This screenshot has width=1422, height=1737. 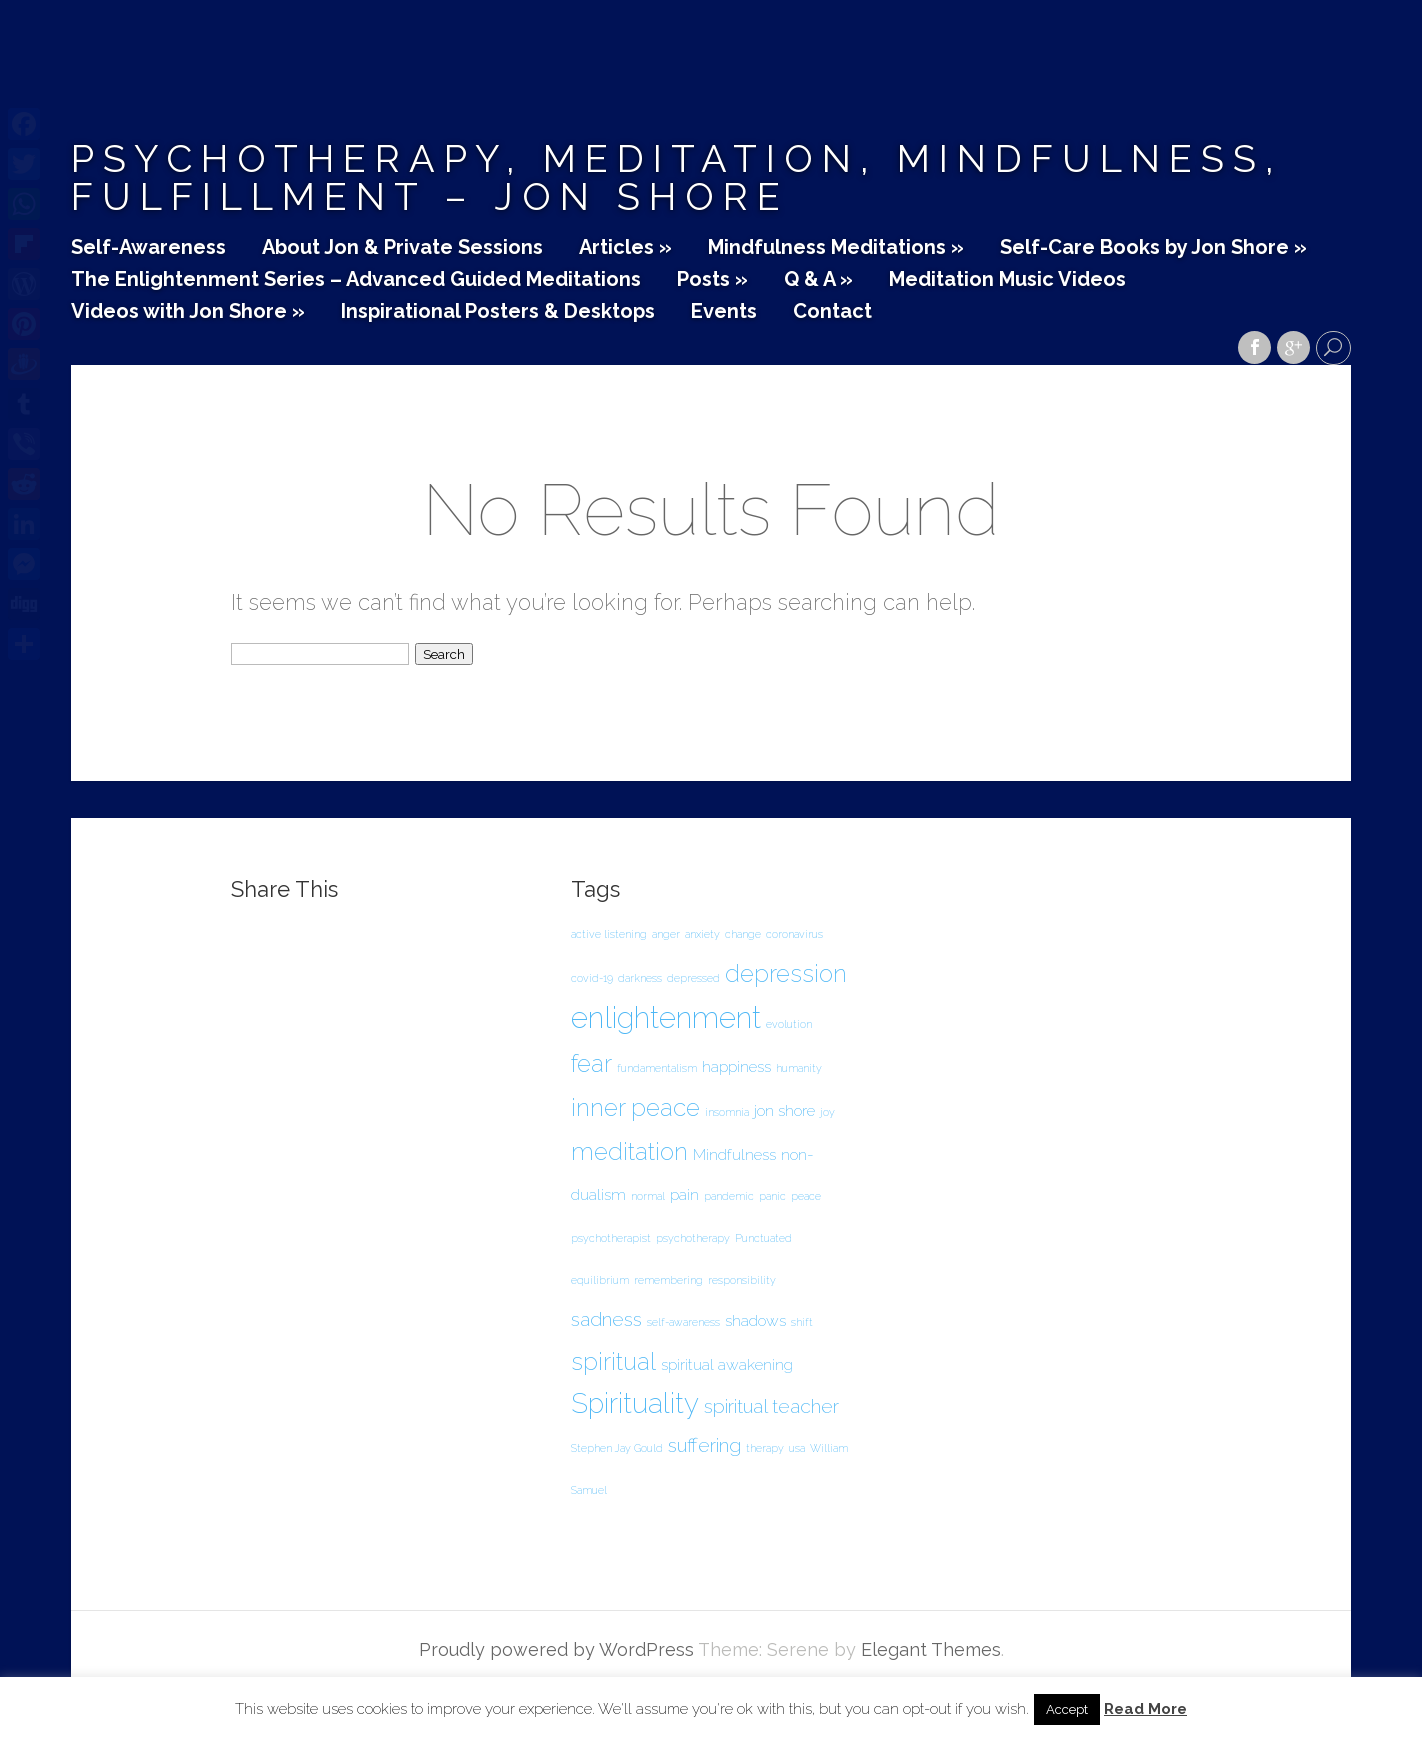 What do you see at coordinates (832, 312) in the screenshot?
I see `Contact` at bounding box center [832, 312].